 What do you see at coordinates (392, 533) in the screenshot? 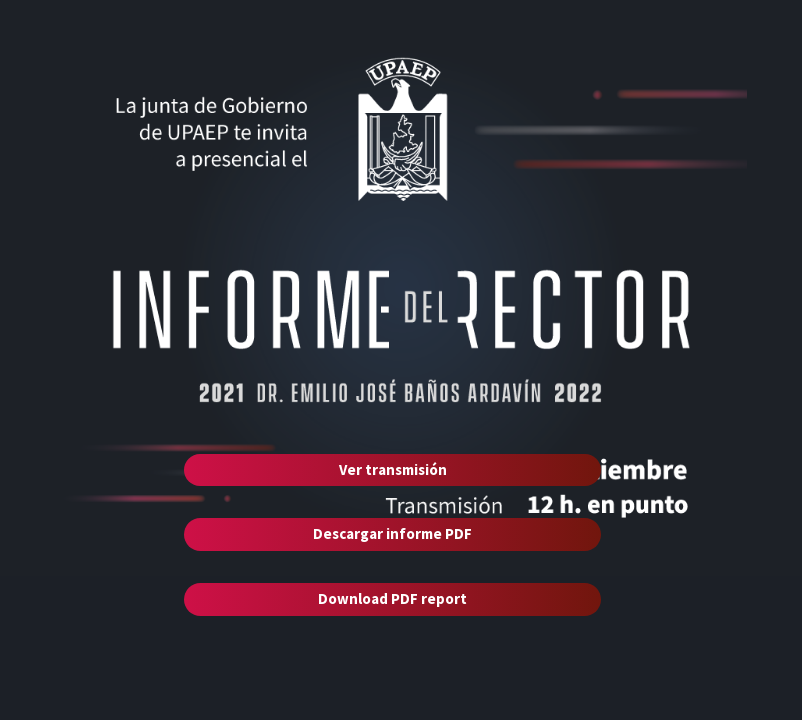
I see `Descargar informe PDF` at bounding box center [392, 533].